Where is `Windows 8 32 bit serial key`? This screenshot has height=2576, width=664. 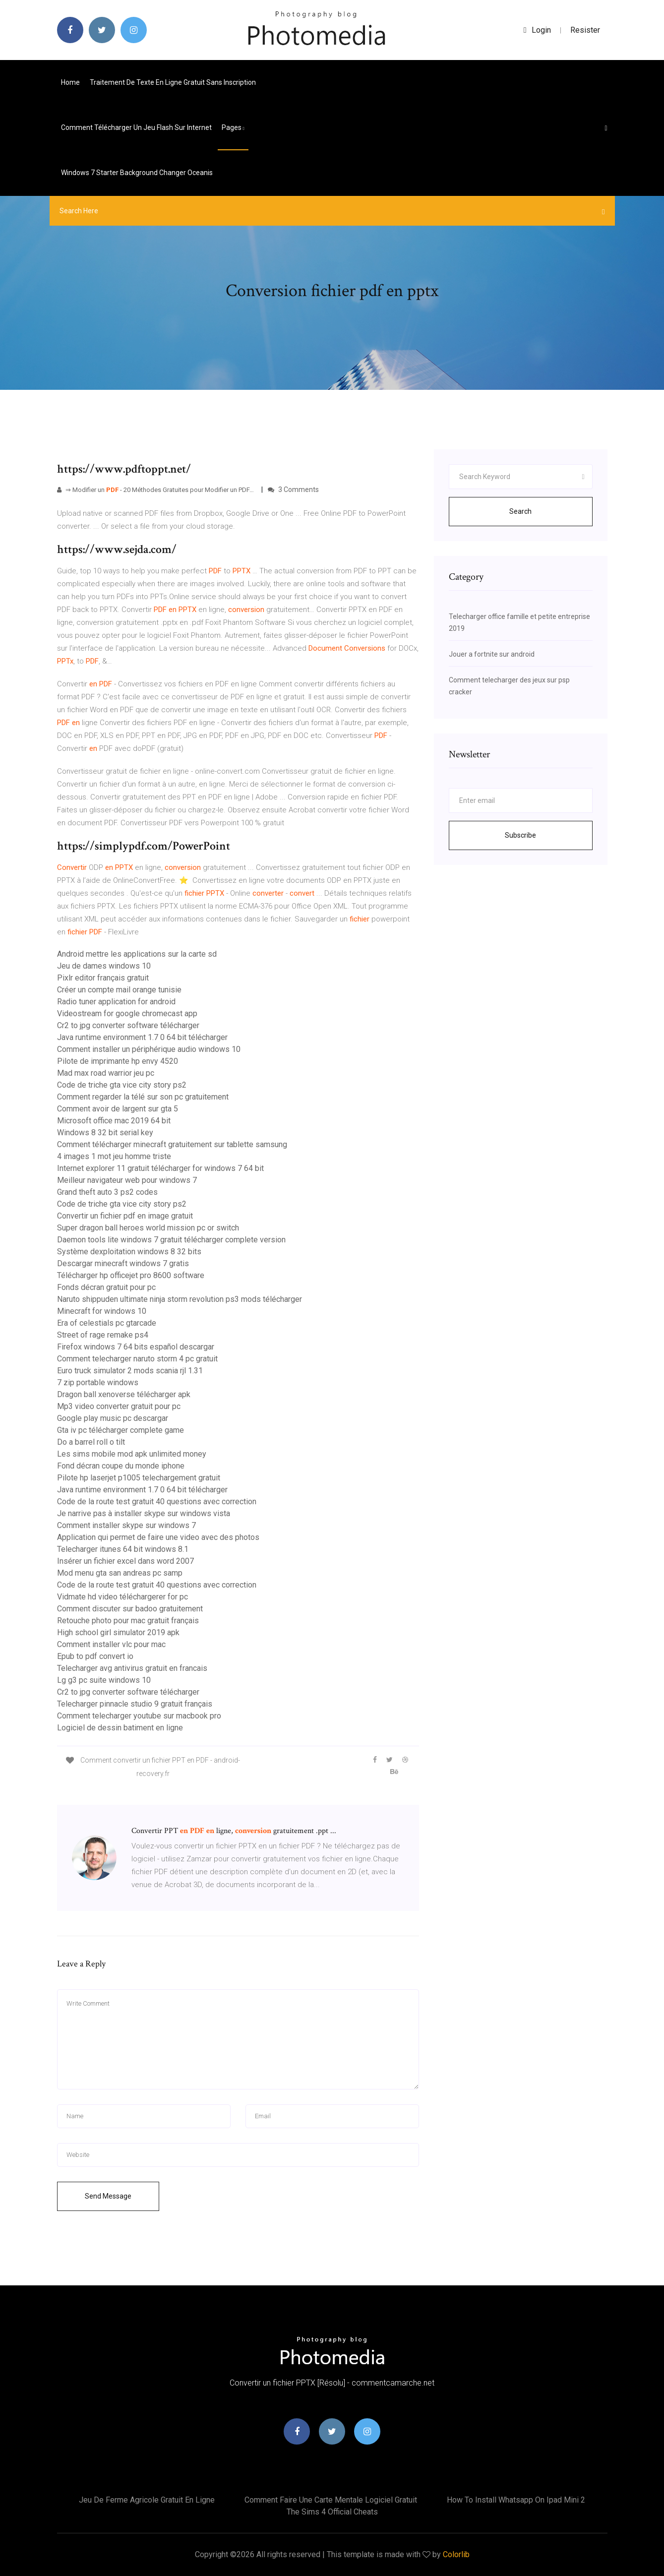 Windows 8 32 bit serial key is located at coordinates (105, 1132).